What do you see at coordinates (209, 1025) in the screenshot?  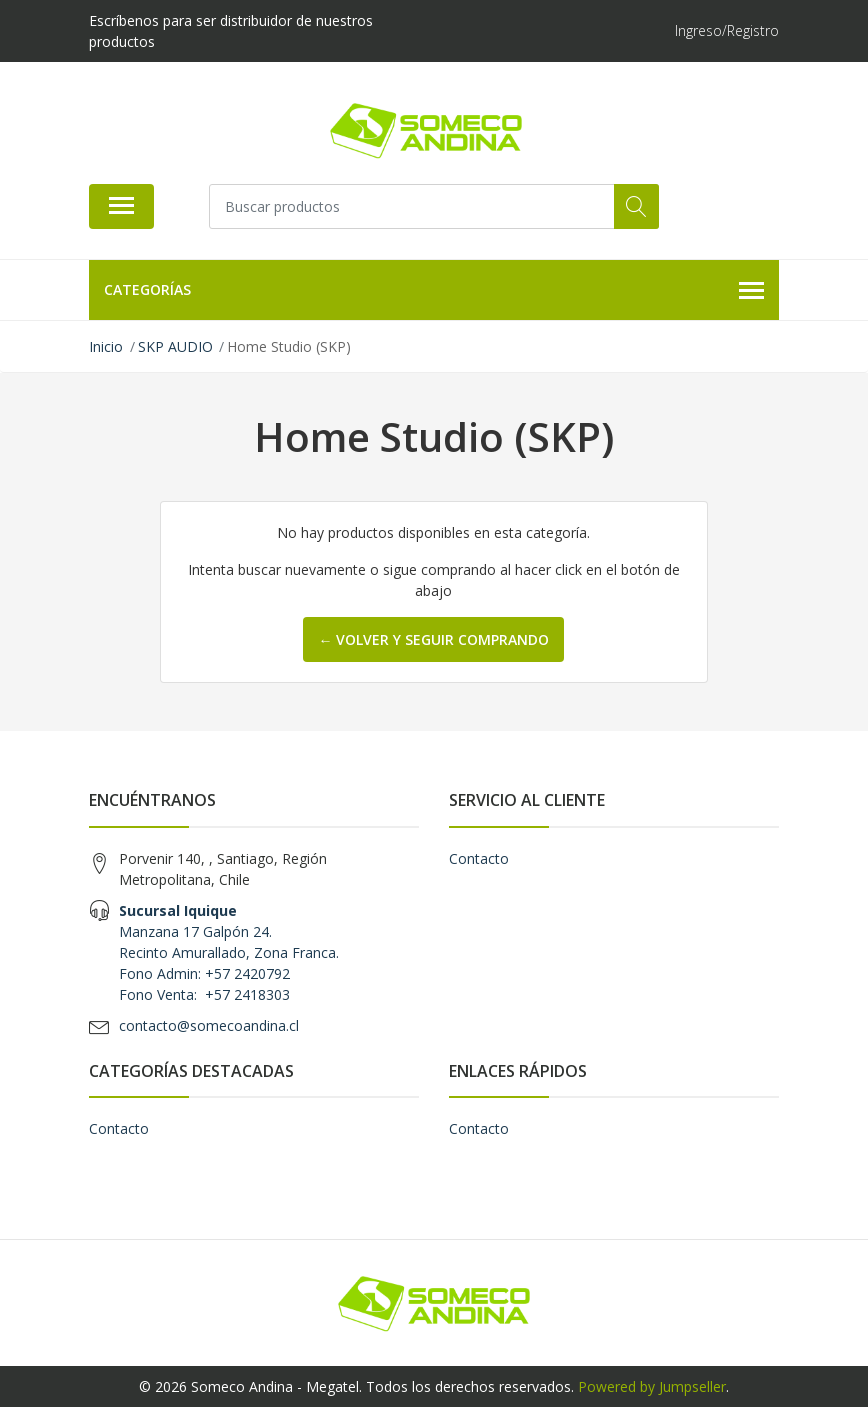 I see `contacto@somecoandina.cl` at bounding box center [209, 1025].